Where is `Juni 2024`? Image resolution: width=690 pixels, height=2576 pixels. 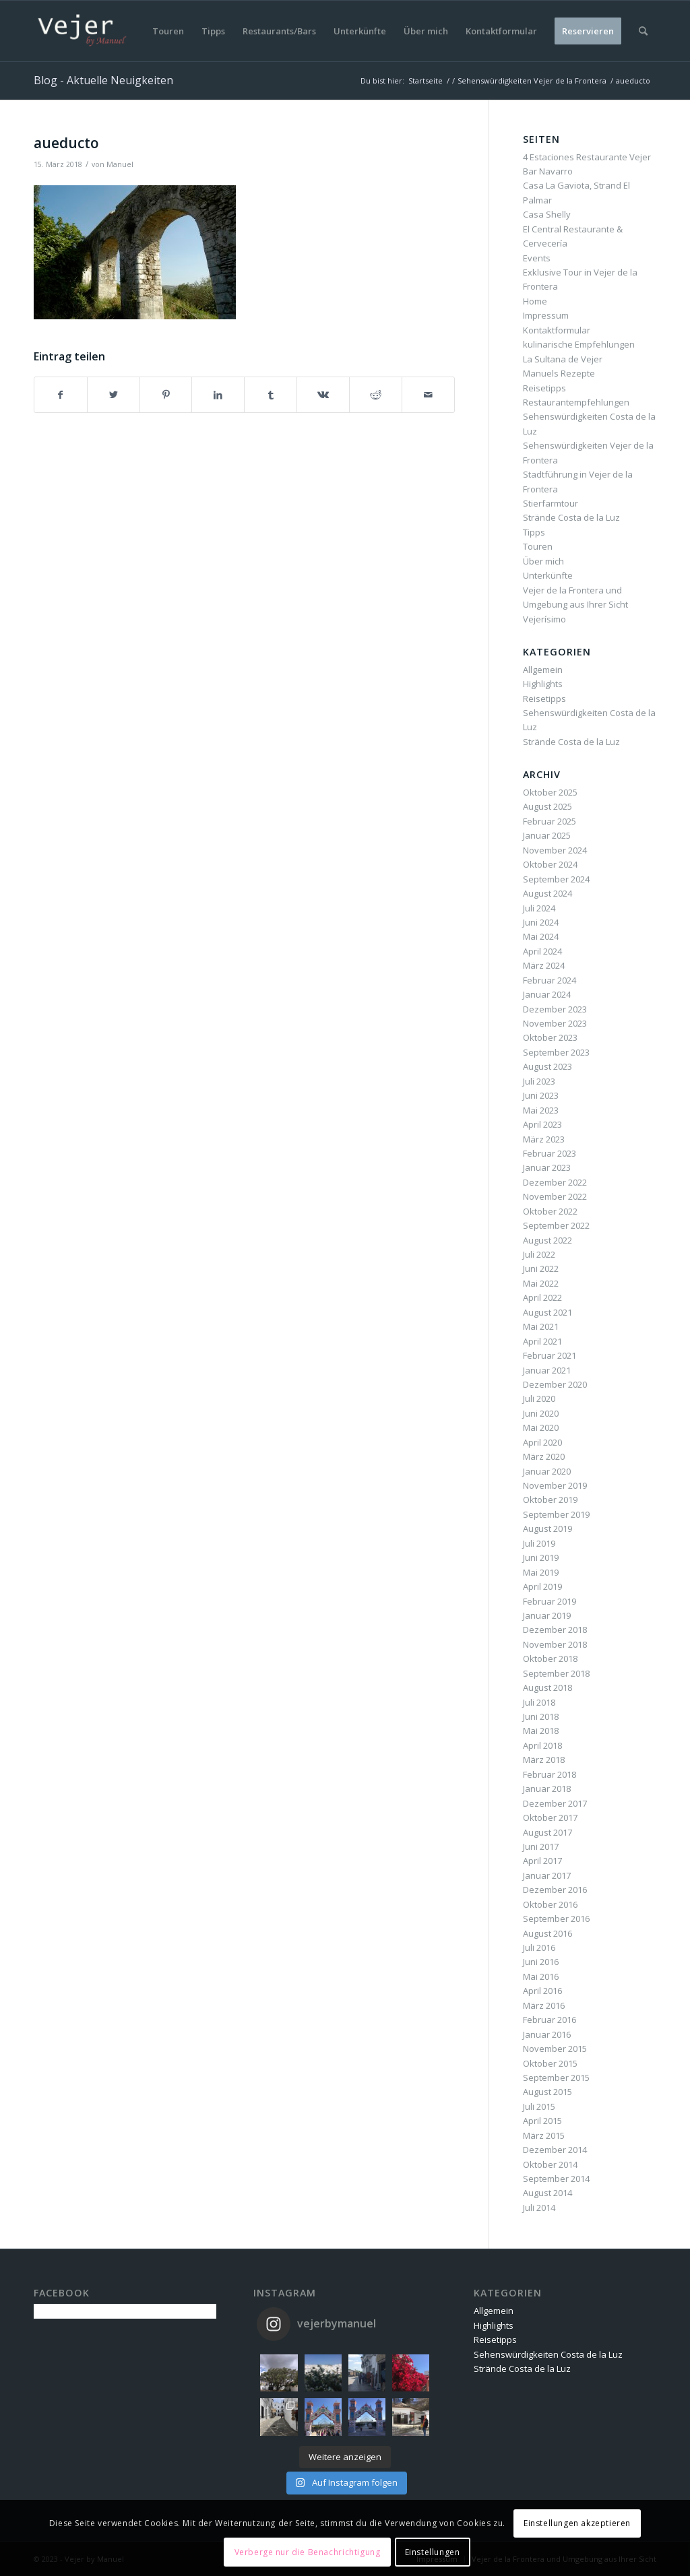 Juni 2024 is located at coordinates (541, 922).